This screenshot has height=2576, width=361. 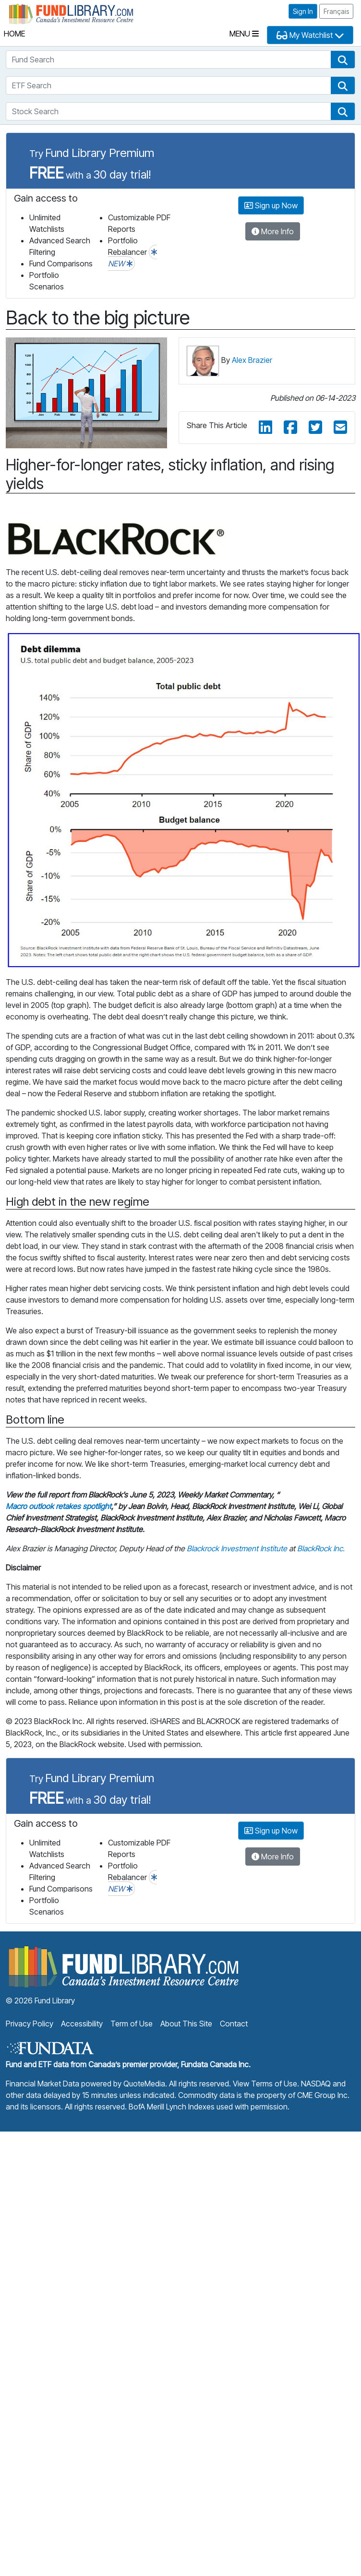 I want to click on Term of Use, so click(x=131, y=2023).